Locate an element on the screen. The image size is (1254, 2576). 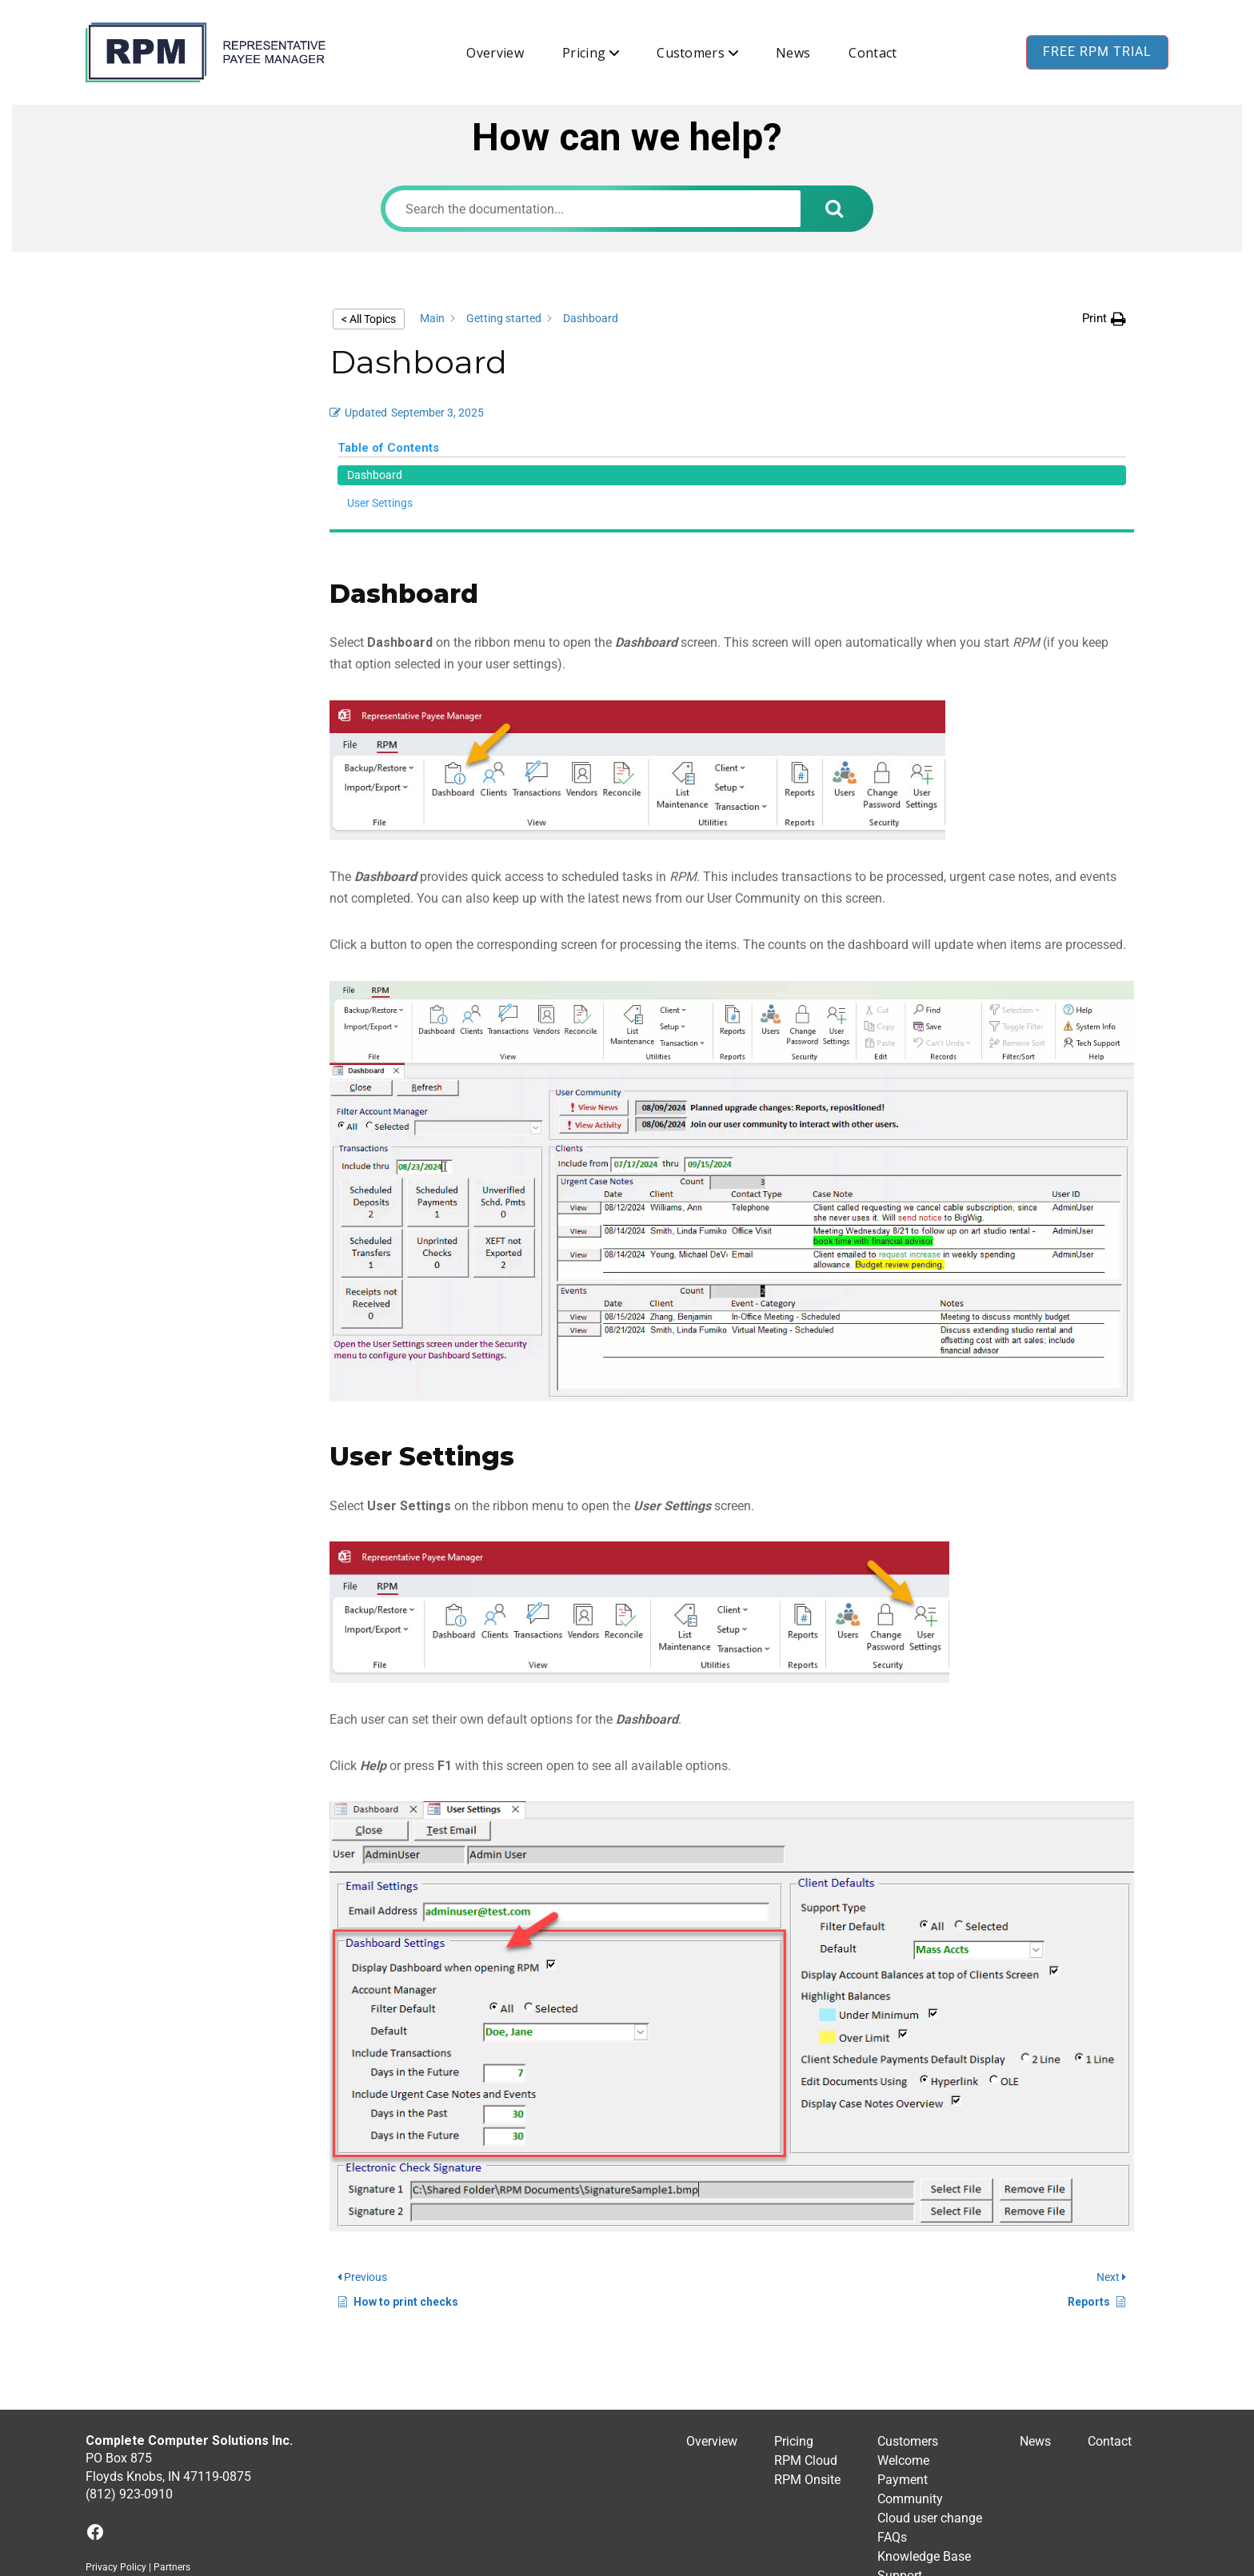
< All Topics is located at coordinates (368, 319).